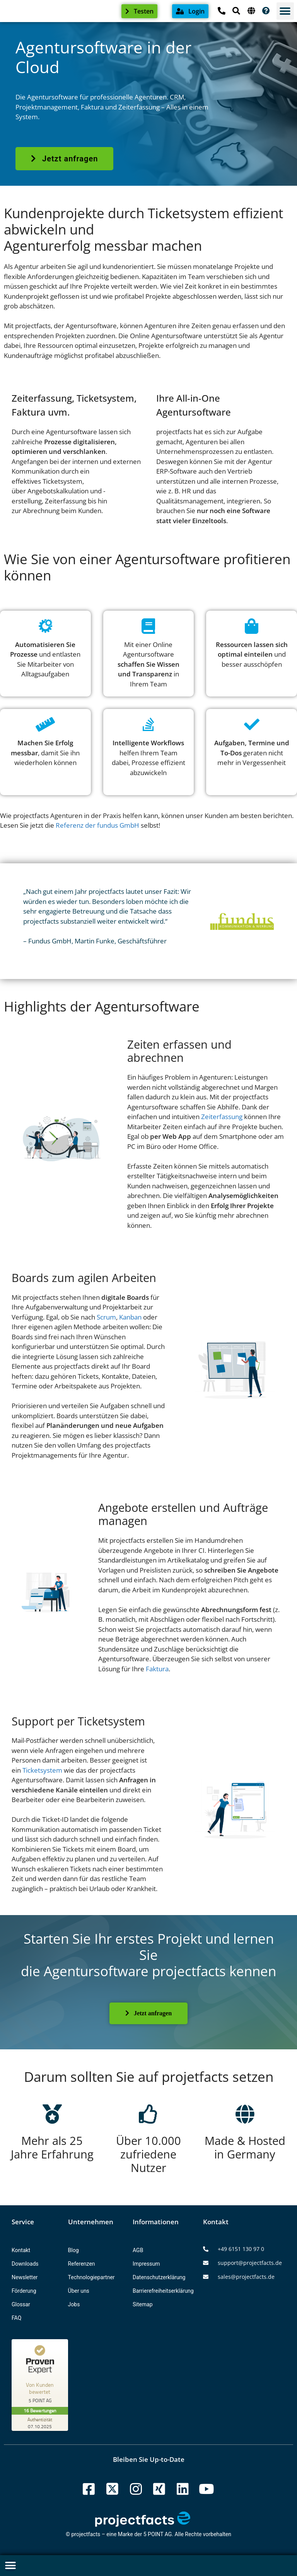 This screenshot has height=2576, width=297. What do you see at coordinates (74, 2304) in the screenshot?
I see `Jobs` at bounding box center [74, 2304].